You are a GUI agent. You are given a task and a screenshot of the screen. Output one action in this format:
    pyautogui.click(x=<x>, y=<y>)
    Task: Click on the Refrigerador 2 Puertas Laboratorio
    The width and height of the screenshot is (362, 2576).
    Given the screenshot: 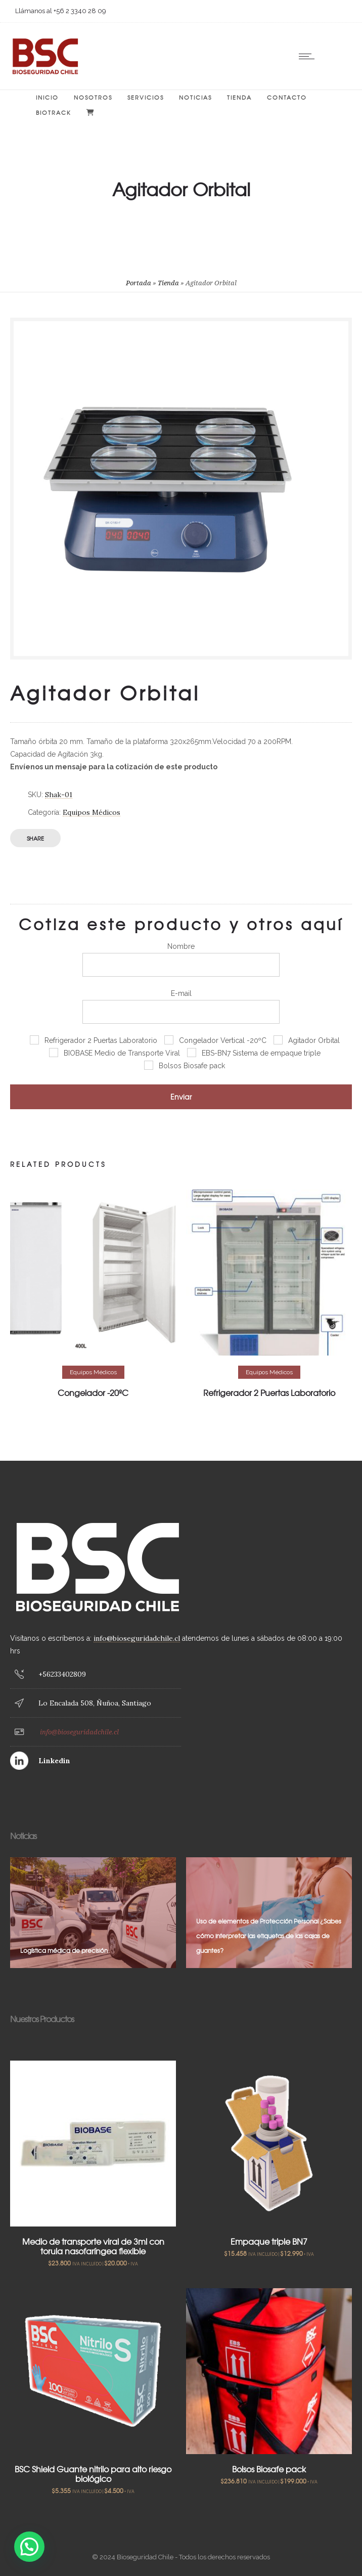 What is the action you would take?
    pyautogui.click(x=269, y=1392)
    